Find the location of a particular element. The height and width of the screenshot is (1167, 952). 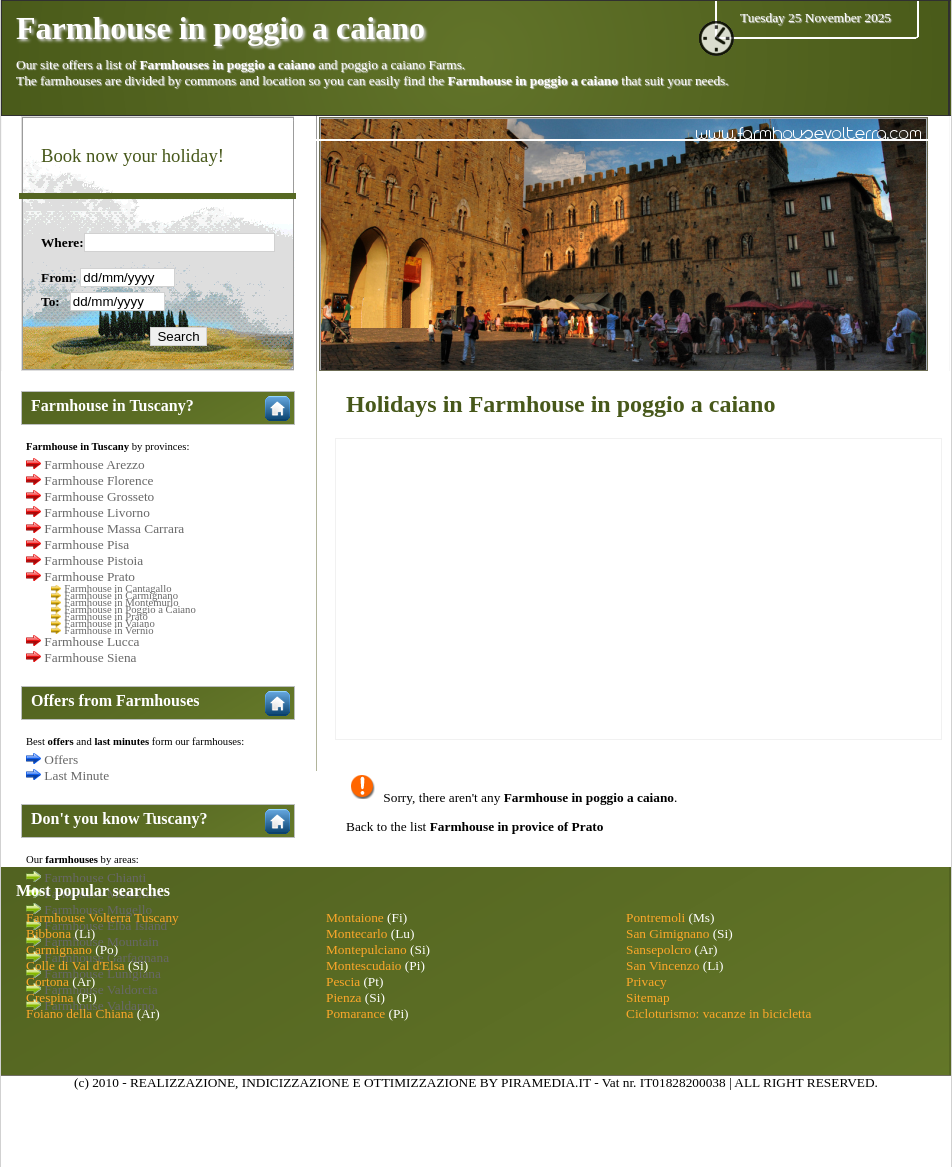

Farmhouse Pistoia is located at coordinates (93, 560).